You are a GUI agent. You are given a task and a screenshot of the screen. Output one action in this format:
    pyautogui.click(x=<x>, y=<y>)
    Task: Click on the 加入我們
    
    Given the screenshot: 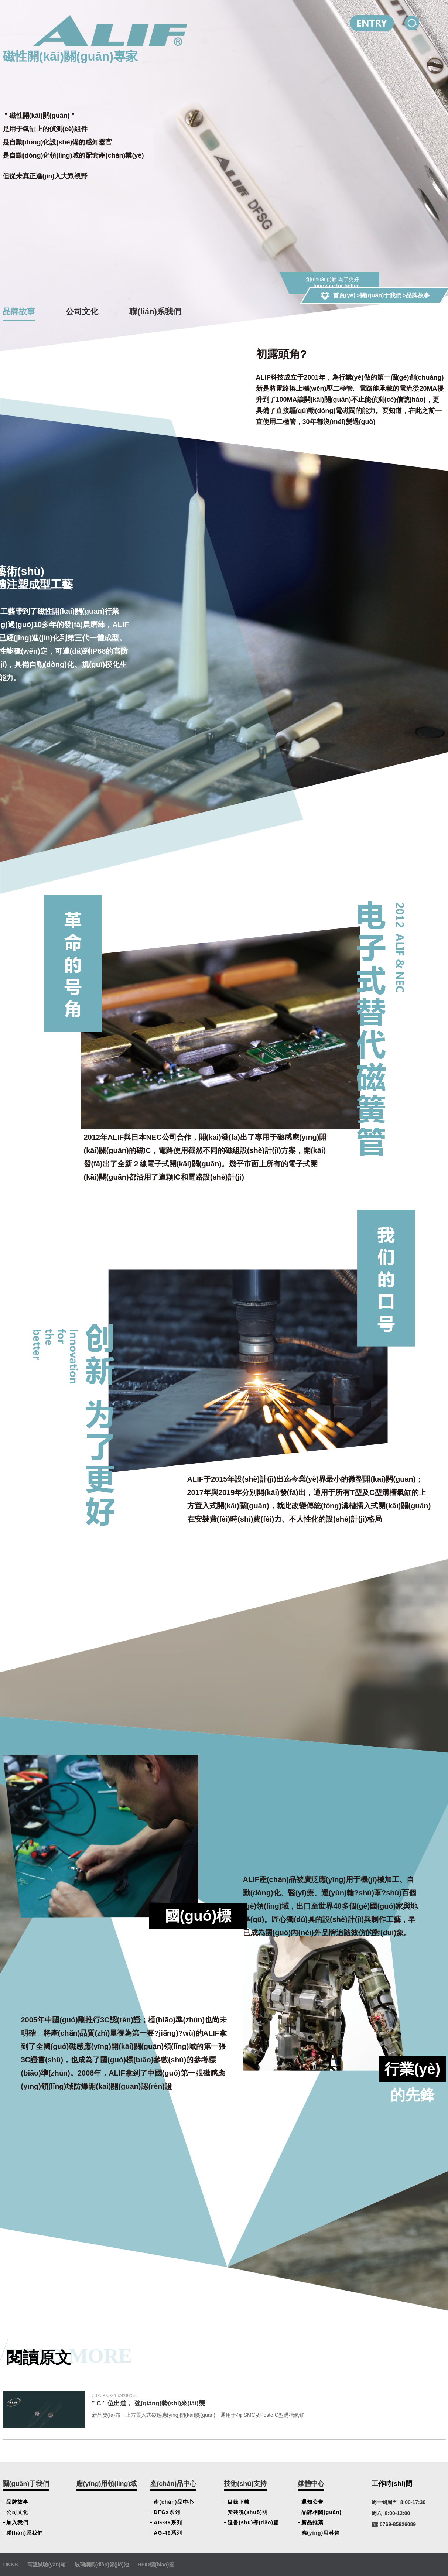 What is the action you would take?
    pyautogui.click(x=17, y=2522)
    